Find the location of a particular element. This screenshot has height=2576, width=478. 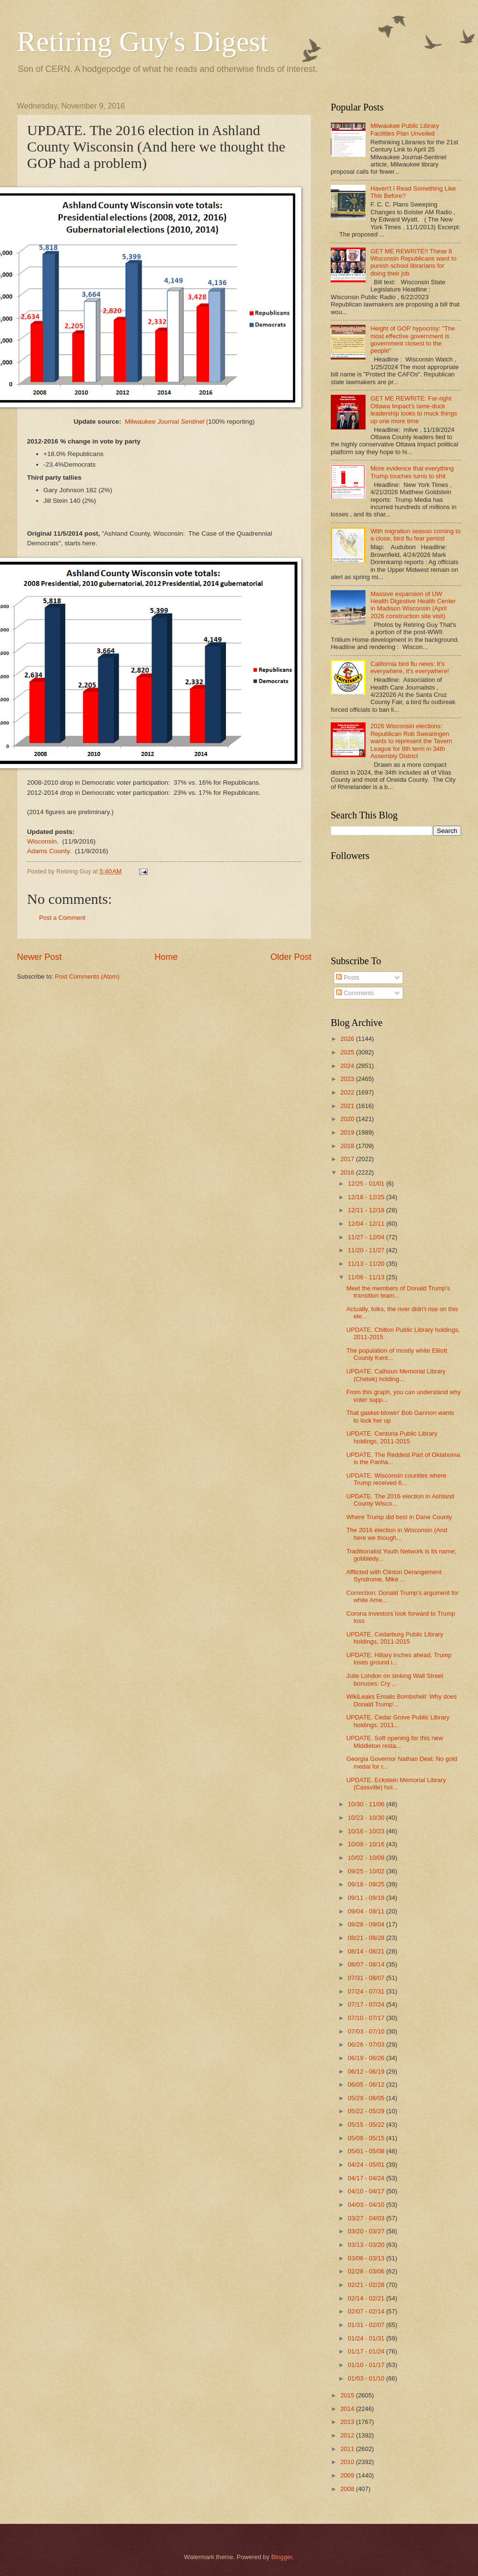

UPDATE. Calhoun Memorial Library (Chetek) holding... is located at coordinates (396, 1375).